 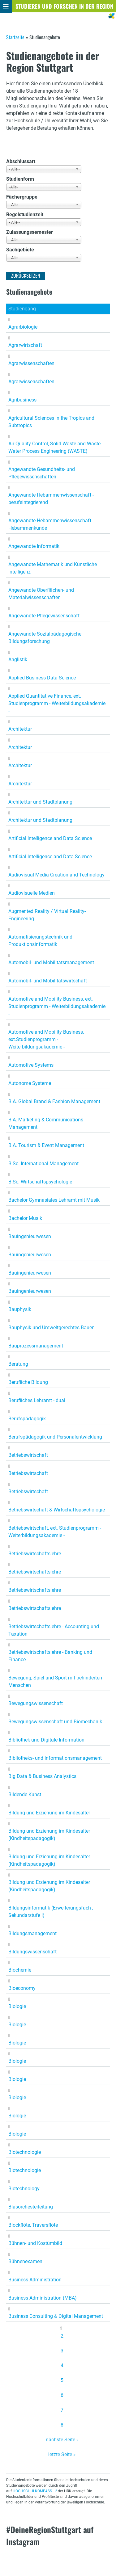 I want to click on Angewandte Informatik, so click(x=33, y=546).